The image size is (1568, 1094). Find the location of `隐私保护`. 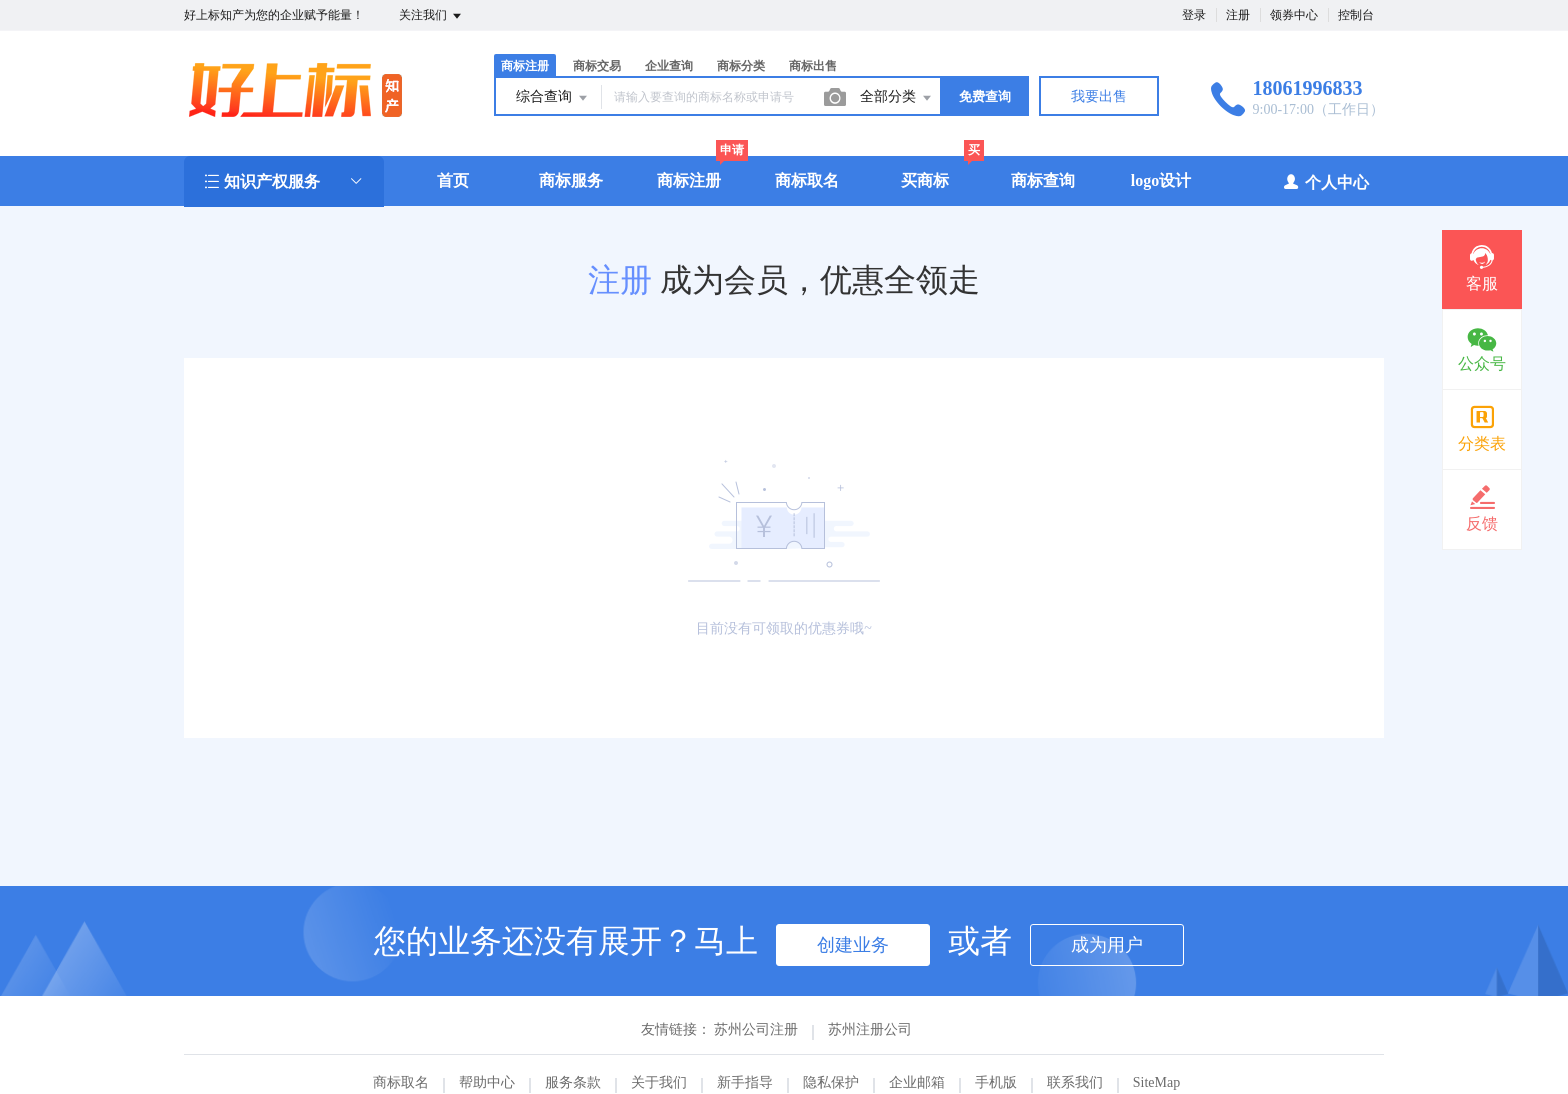

隐私保护 is located at coordinates (831, 1082).